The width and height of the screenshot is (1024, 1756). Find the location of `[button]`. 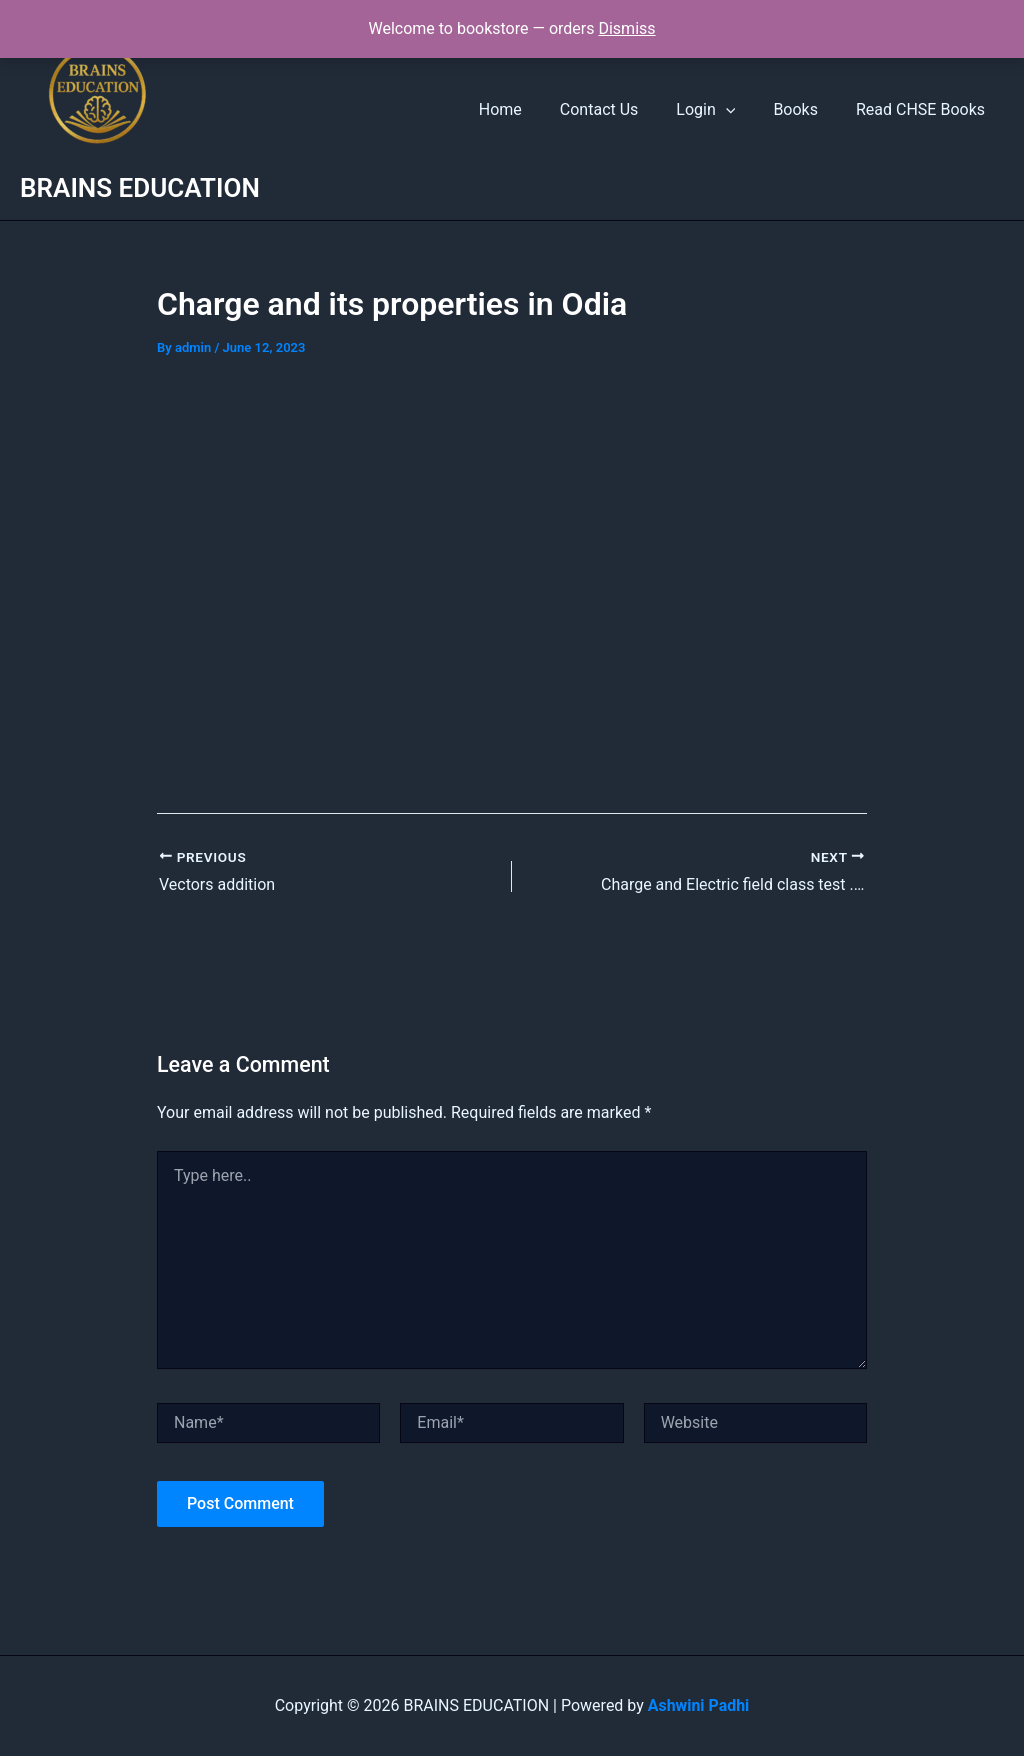

[button] is located at coordinates (741, 110).